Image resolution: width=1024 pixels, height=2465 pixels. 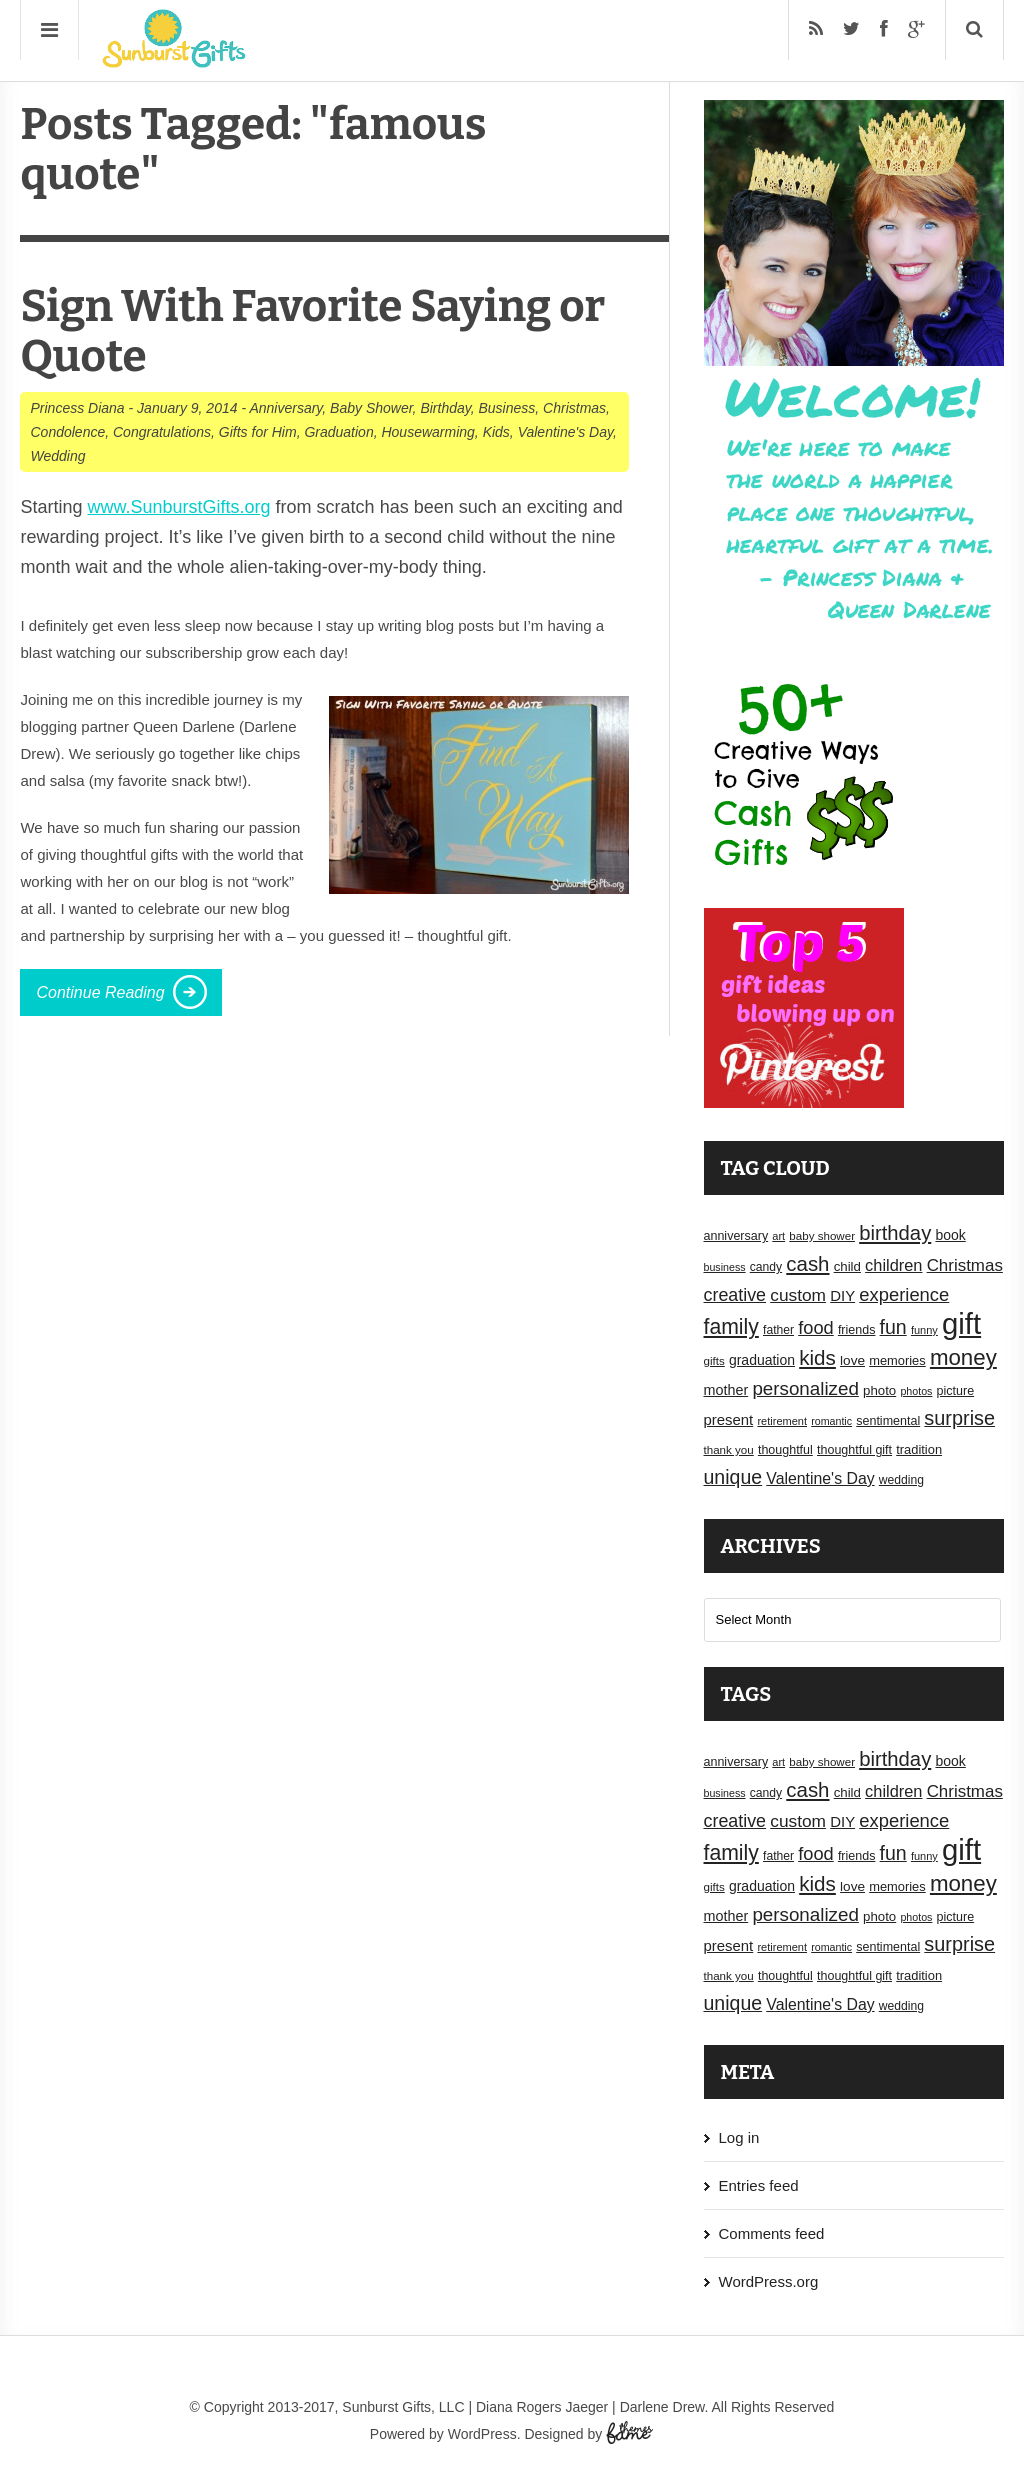 I want to click on child [child (20 items)], so click(x=847, y=1266).